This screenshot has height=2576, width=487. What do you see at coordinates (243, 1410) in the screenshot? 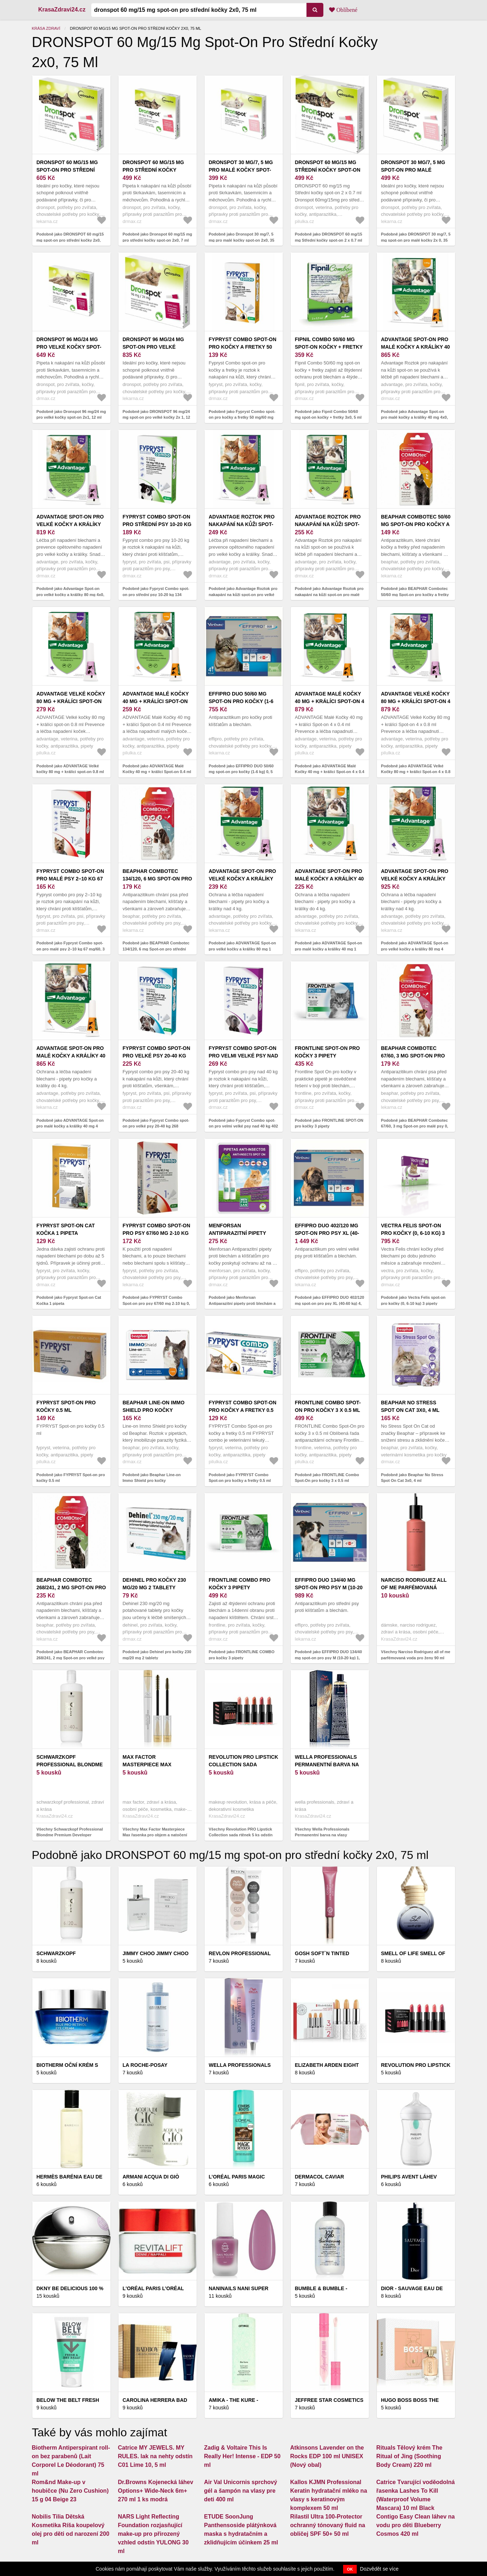
I see `FYPRYST Combo Spot-on pro kočky a fretky 0.5 ml` at bounding box center [243, 1410].